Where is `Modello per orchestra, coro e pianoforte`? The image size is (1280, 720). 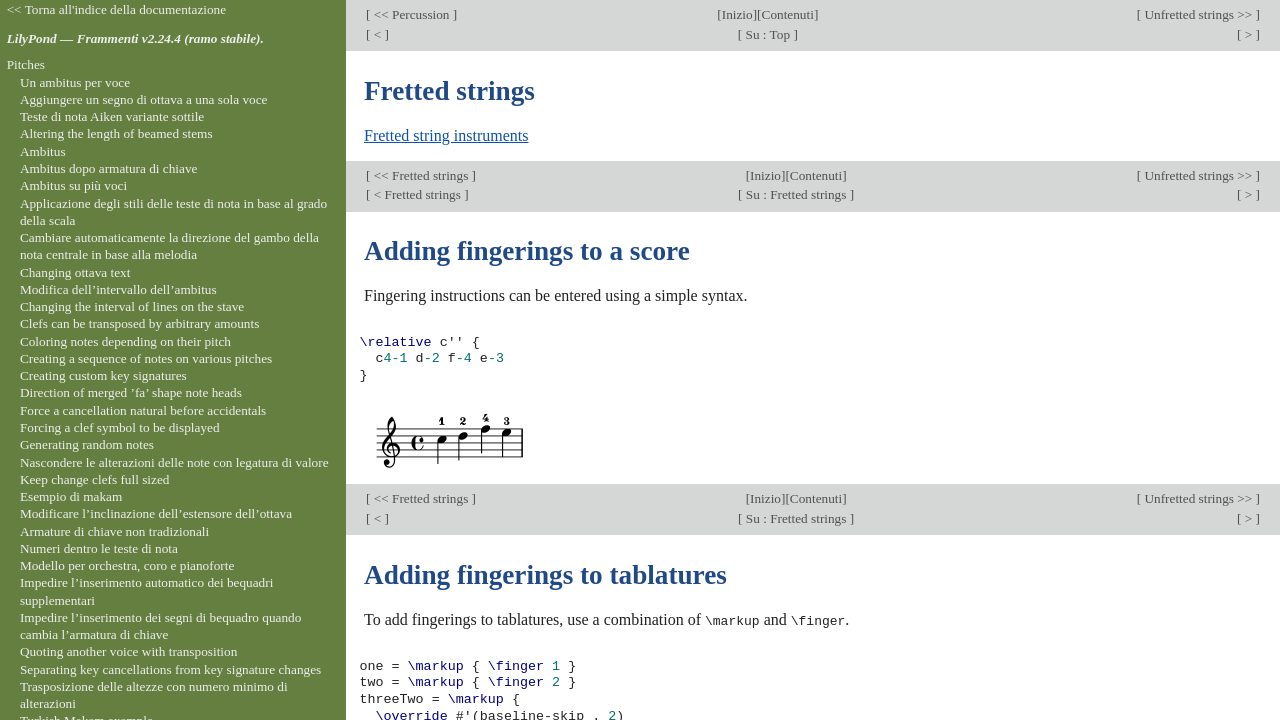 Modello per orchestra, coro e pianoforte is located at coordinates (127, 565).